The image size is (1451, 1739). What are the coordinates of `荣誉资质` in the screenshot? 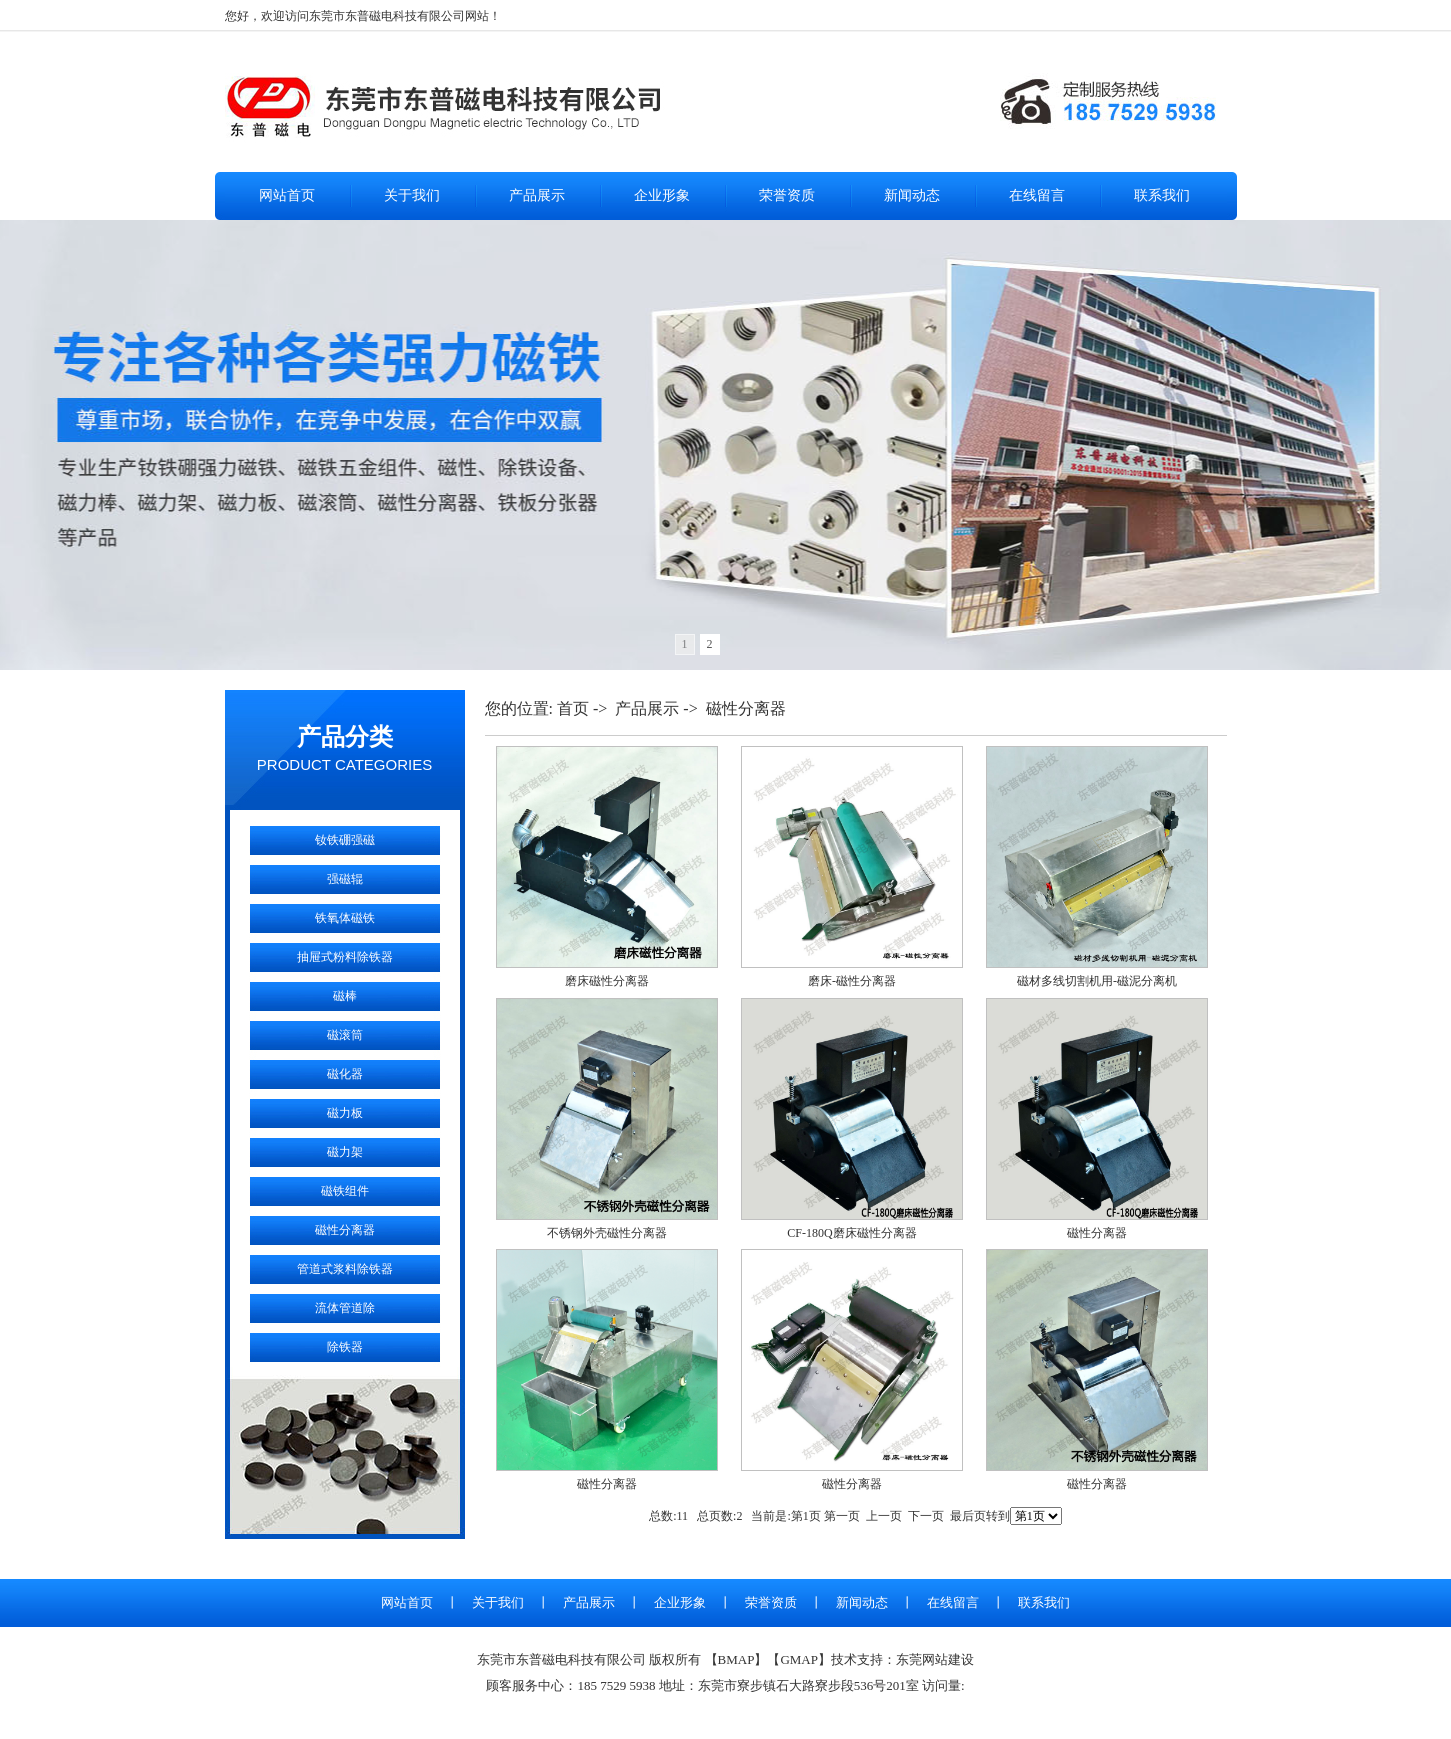 It's located at (787, 195).